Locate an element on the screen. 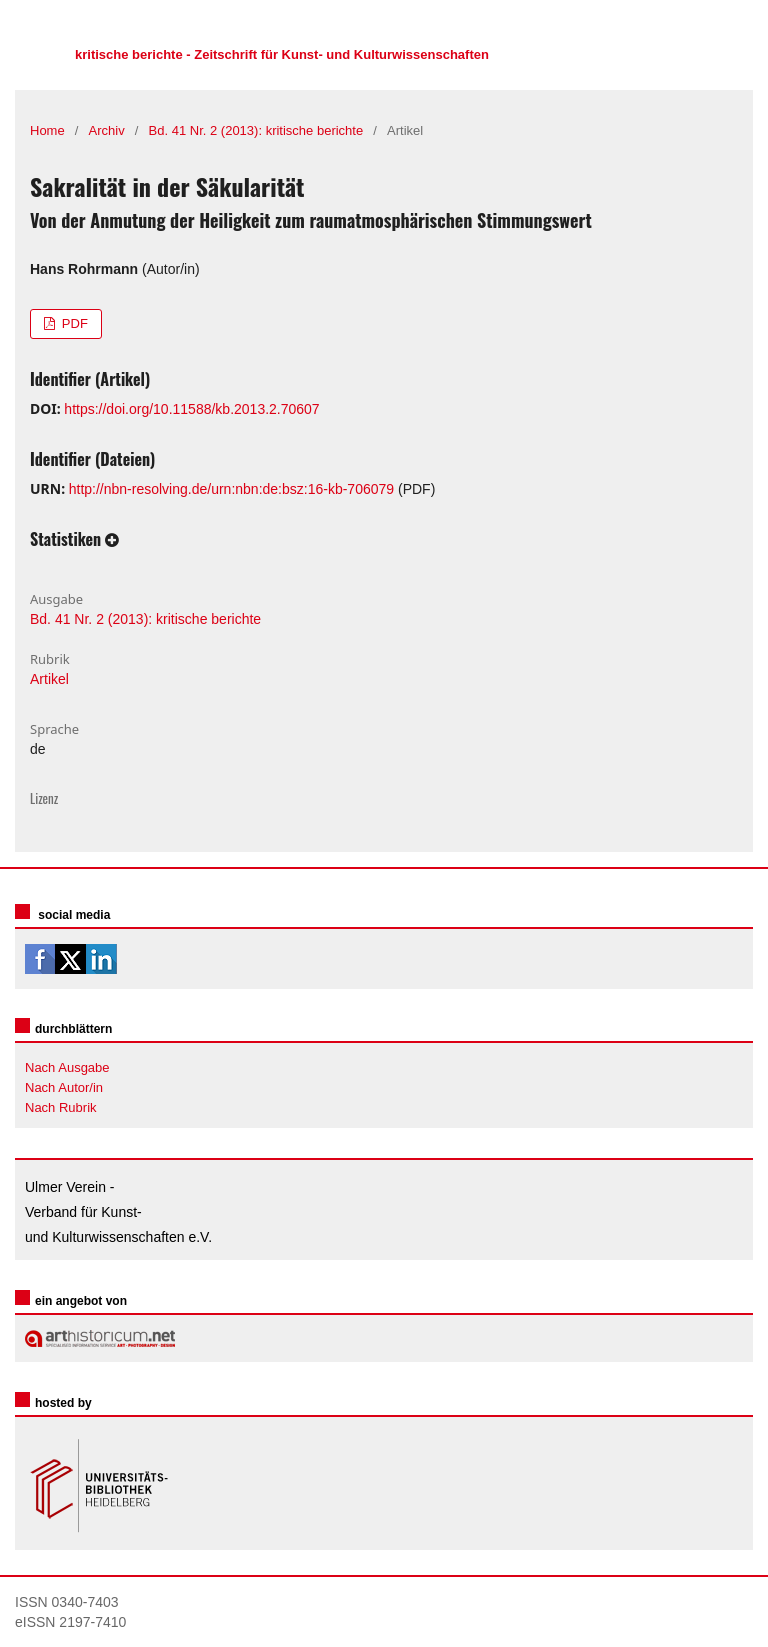  Nach Autor/in is located at coordinates (64, 1087).